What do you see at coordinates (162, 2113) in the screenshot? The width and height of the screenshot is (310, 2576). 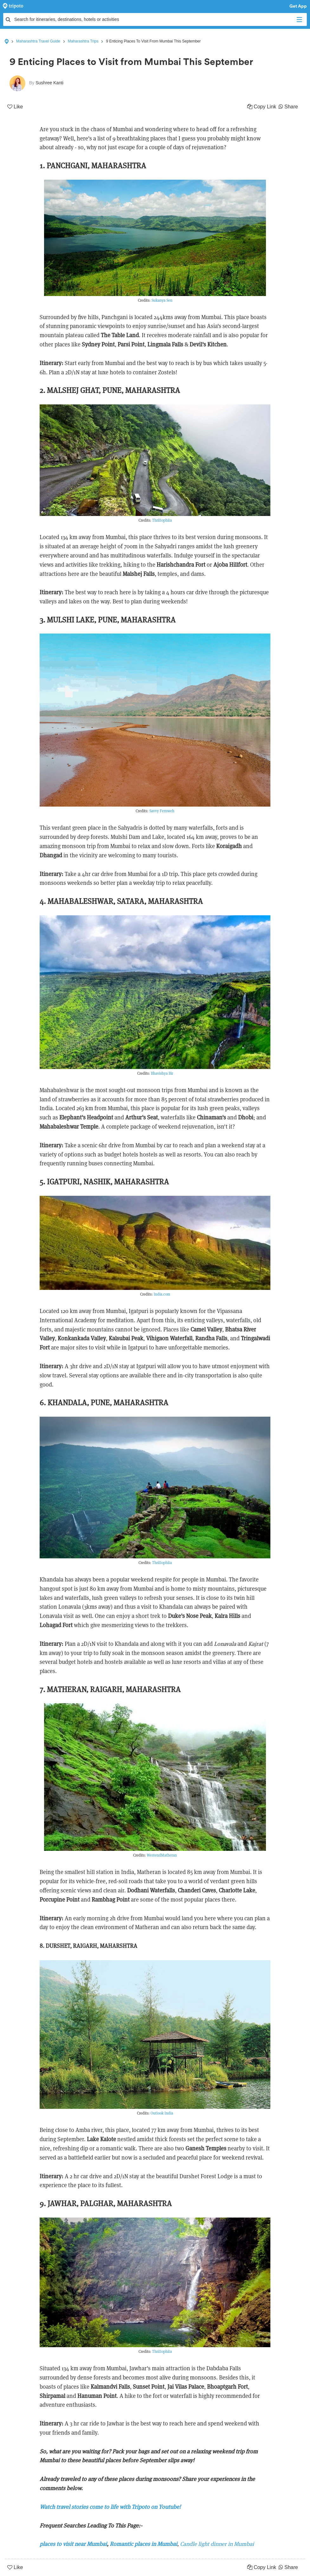 I see `Outlook India` at bounding box center [162, 2113].